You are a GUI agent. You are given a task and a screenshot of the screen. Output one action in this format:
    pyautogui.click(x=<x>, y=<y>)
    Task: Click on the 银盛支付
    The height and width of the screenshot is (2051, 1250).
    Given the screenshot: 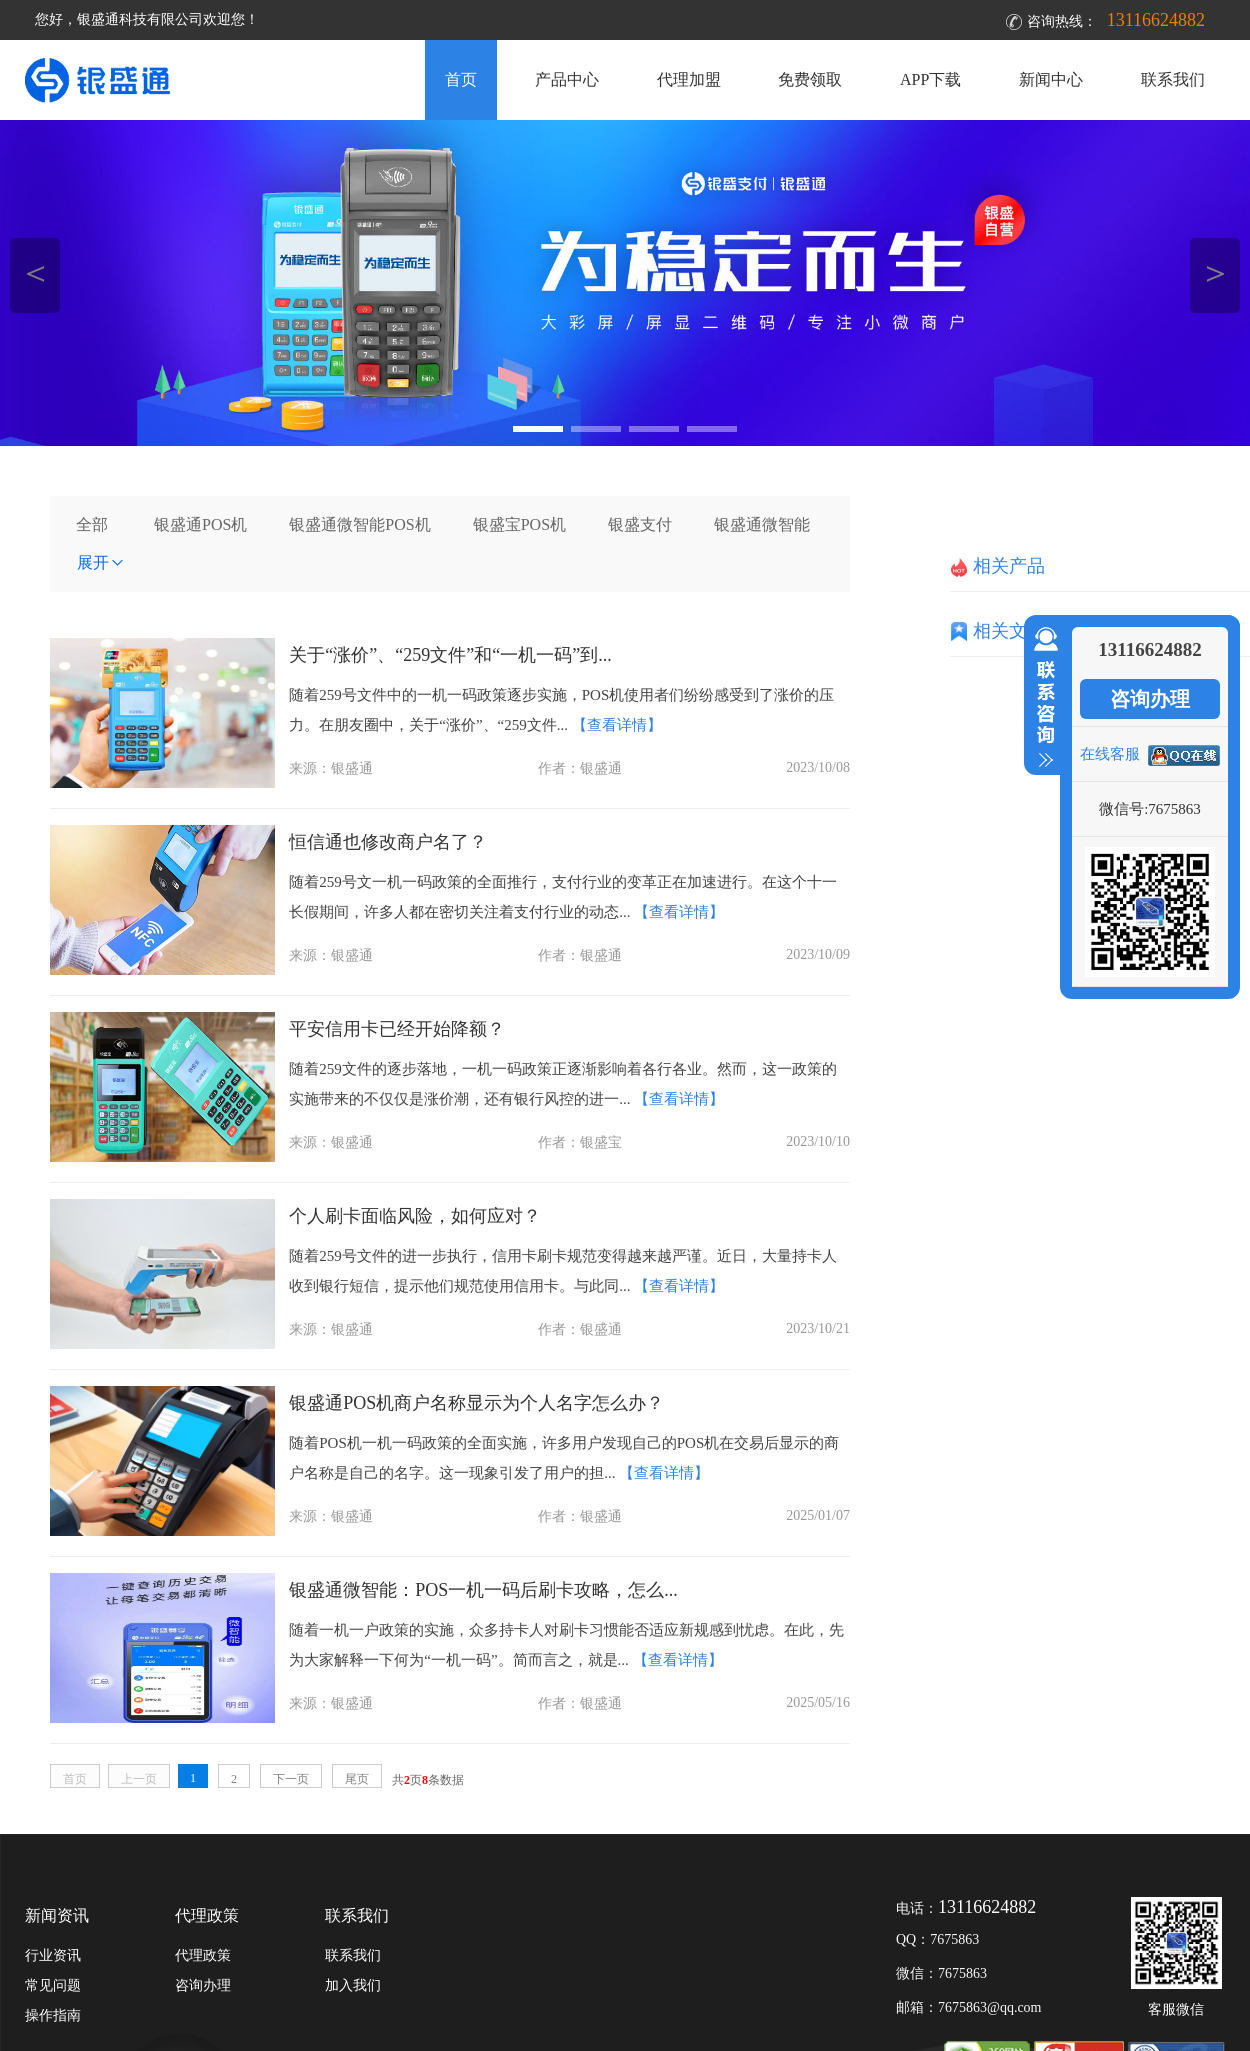 What is the action you would take?
    pyautogui.click(x=640, y=524)
    